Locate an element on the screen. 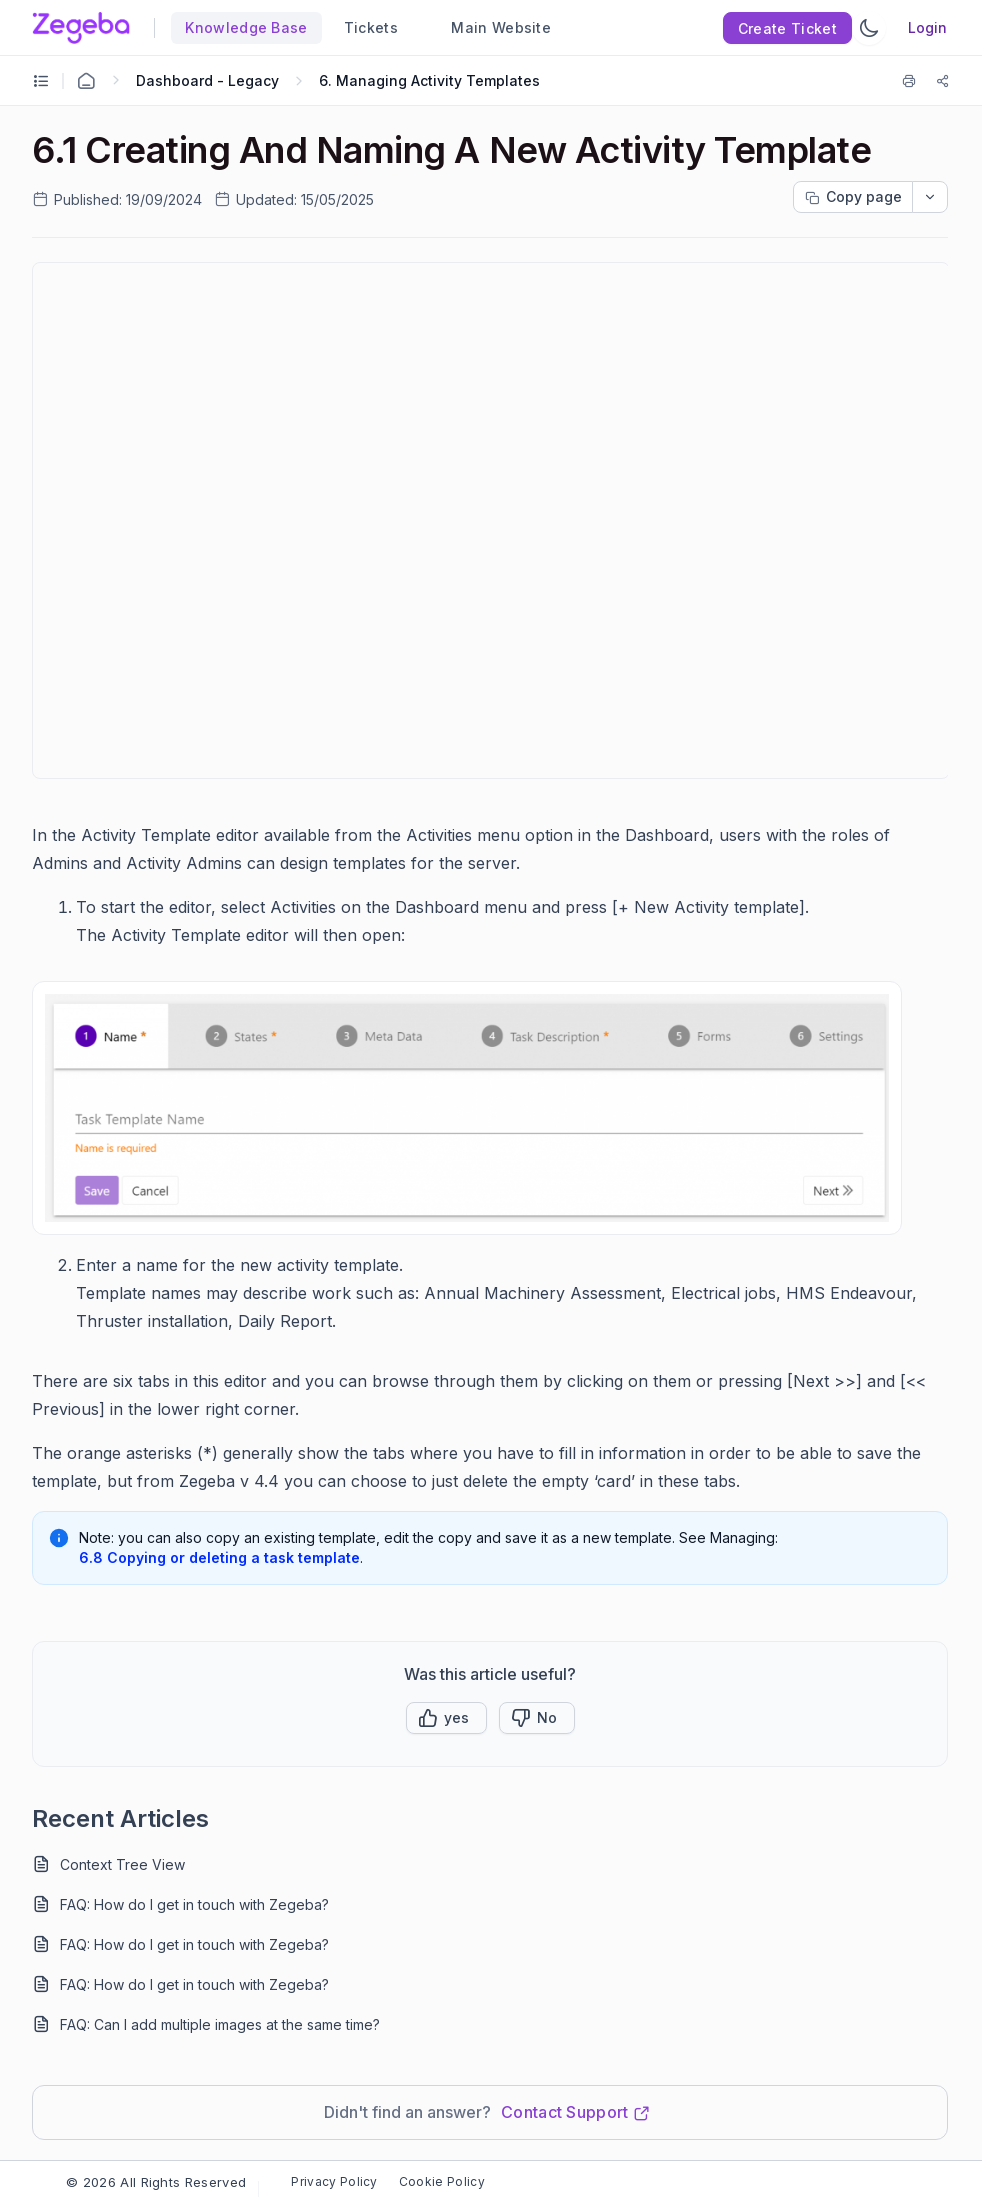 The height and width of the screenshot is (2208, 982). [button] is located at coordinates (446, 1718).